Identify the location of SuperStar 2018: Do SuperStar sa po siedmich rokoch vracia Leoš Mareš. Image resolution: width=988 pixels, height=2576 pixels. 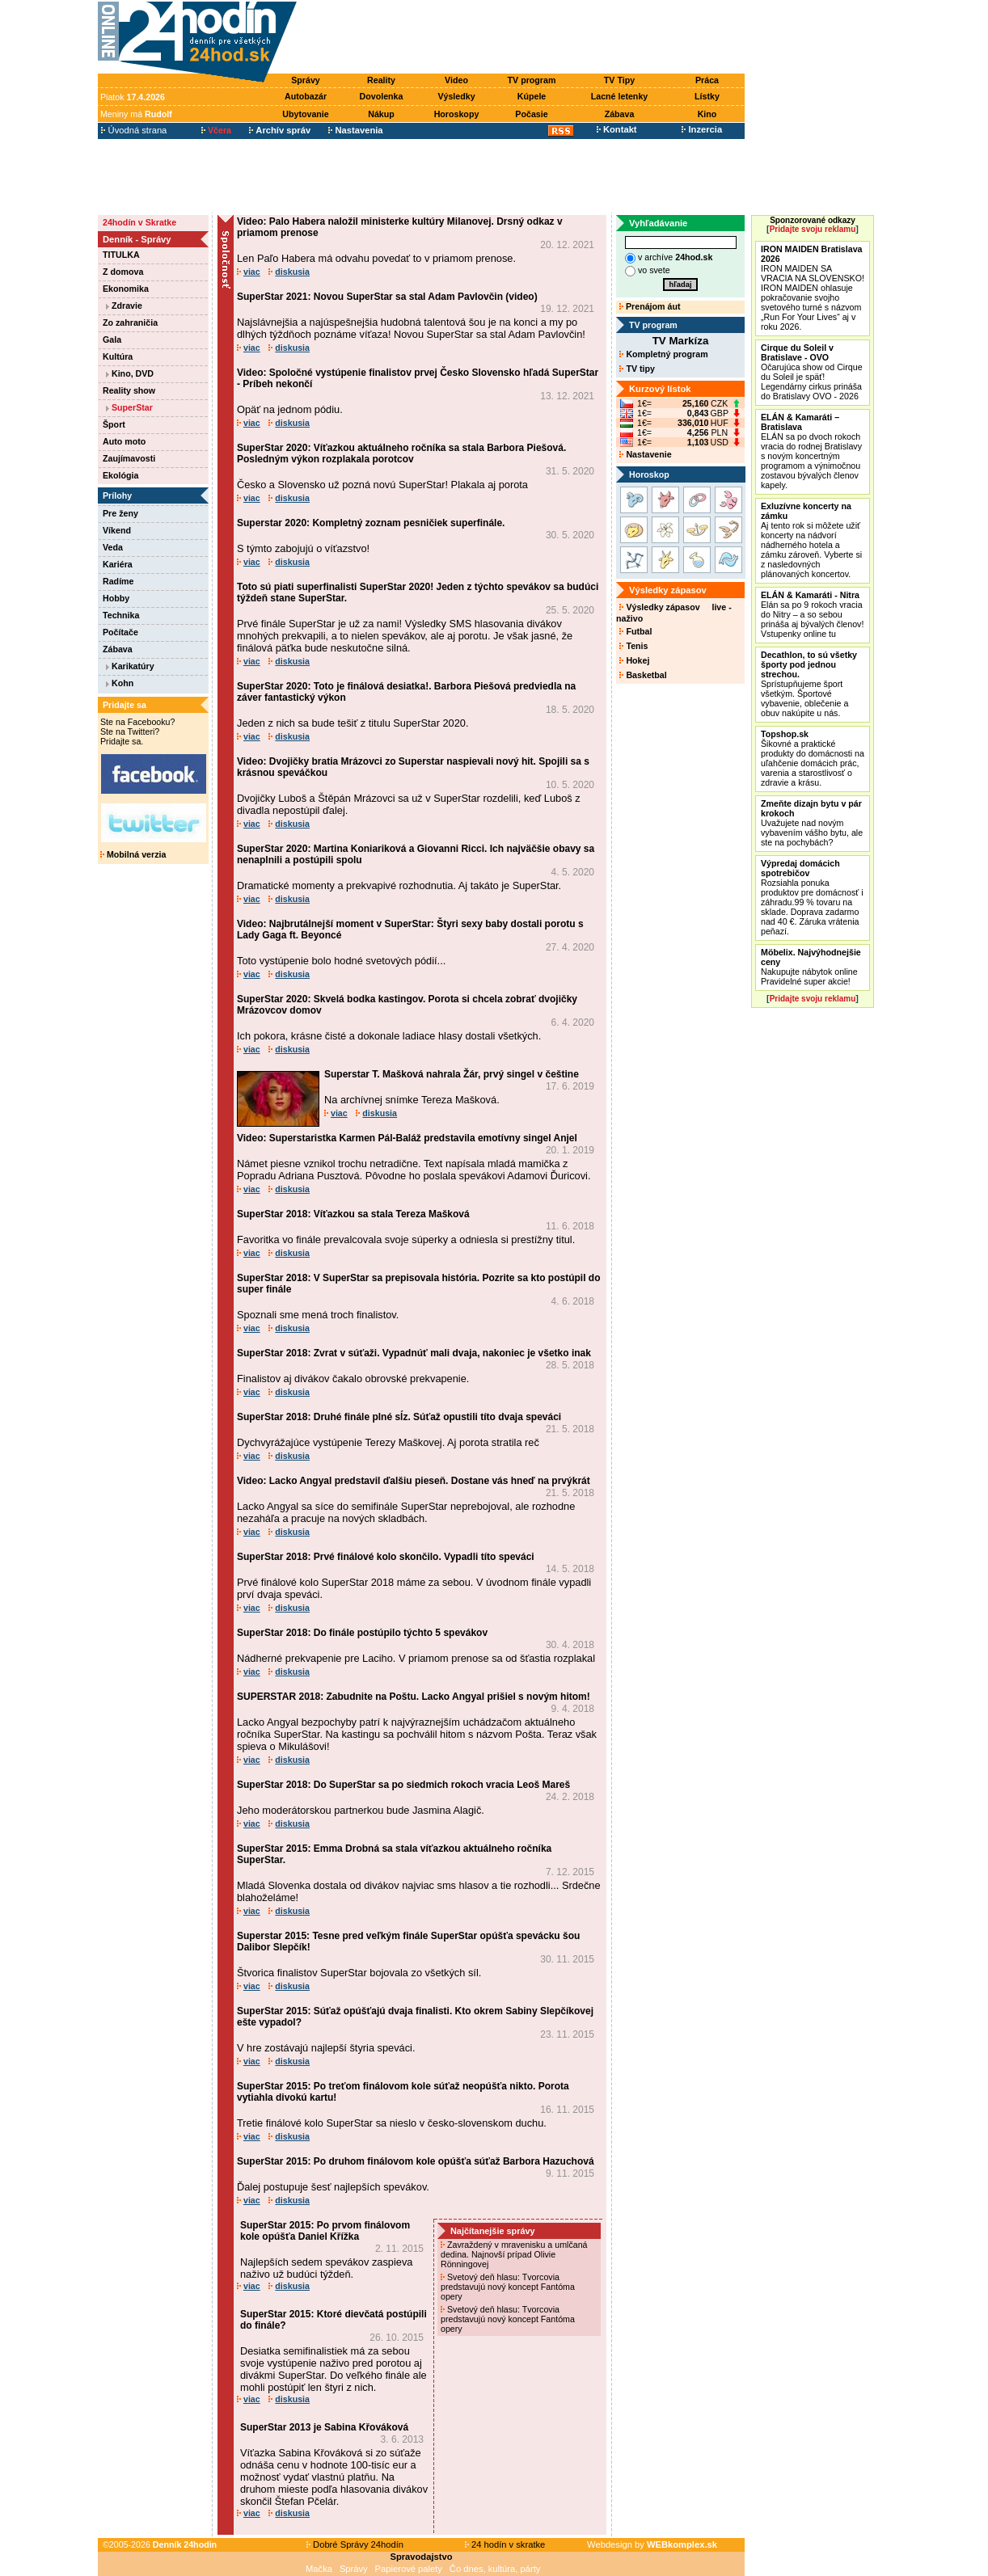
(403, 1784).